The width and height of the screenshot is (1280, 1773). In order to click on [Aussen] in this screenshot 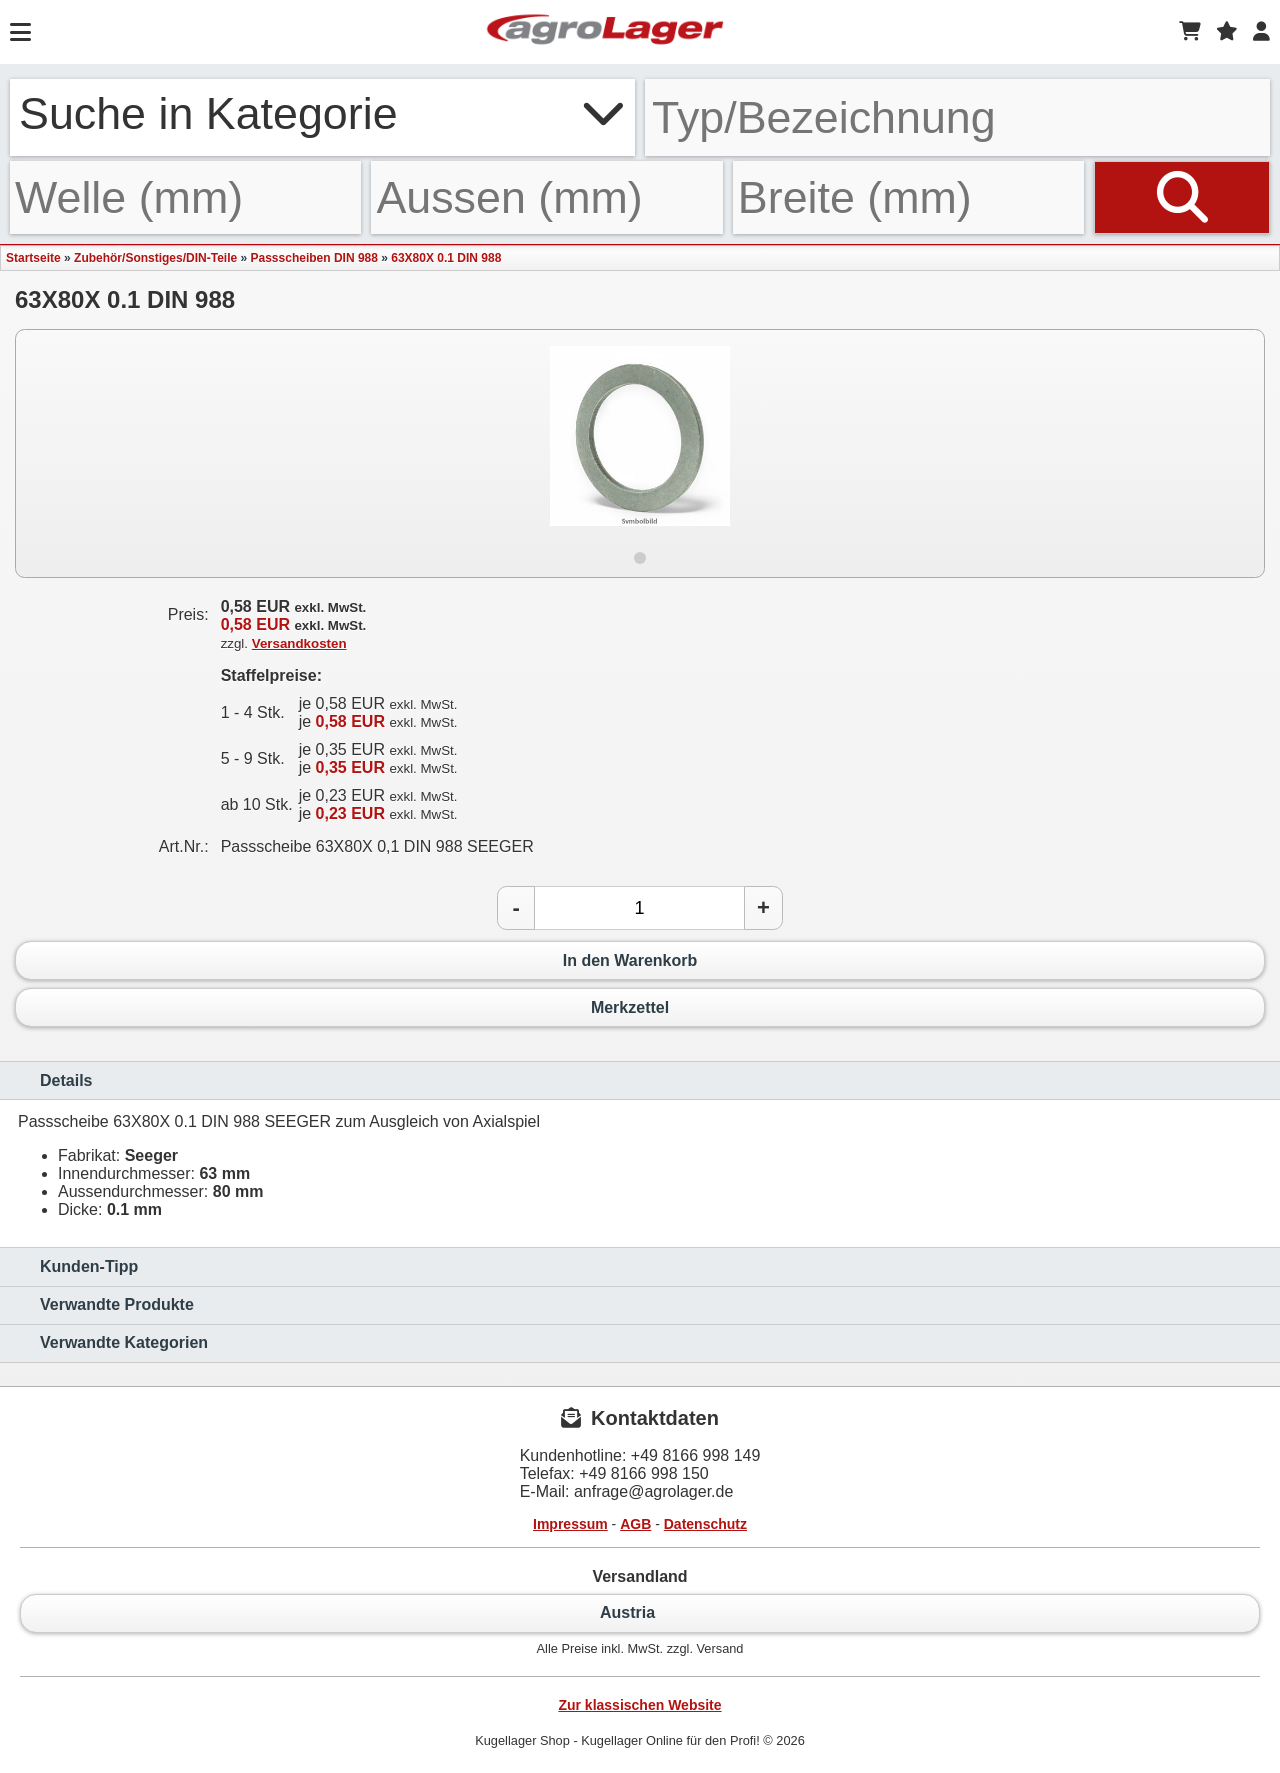, I will do `click(546, 197)`.